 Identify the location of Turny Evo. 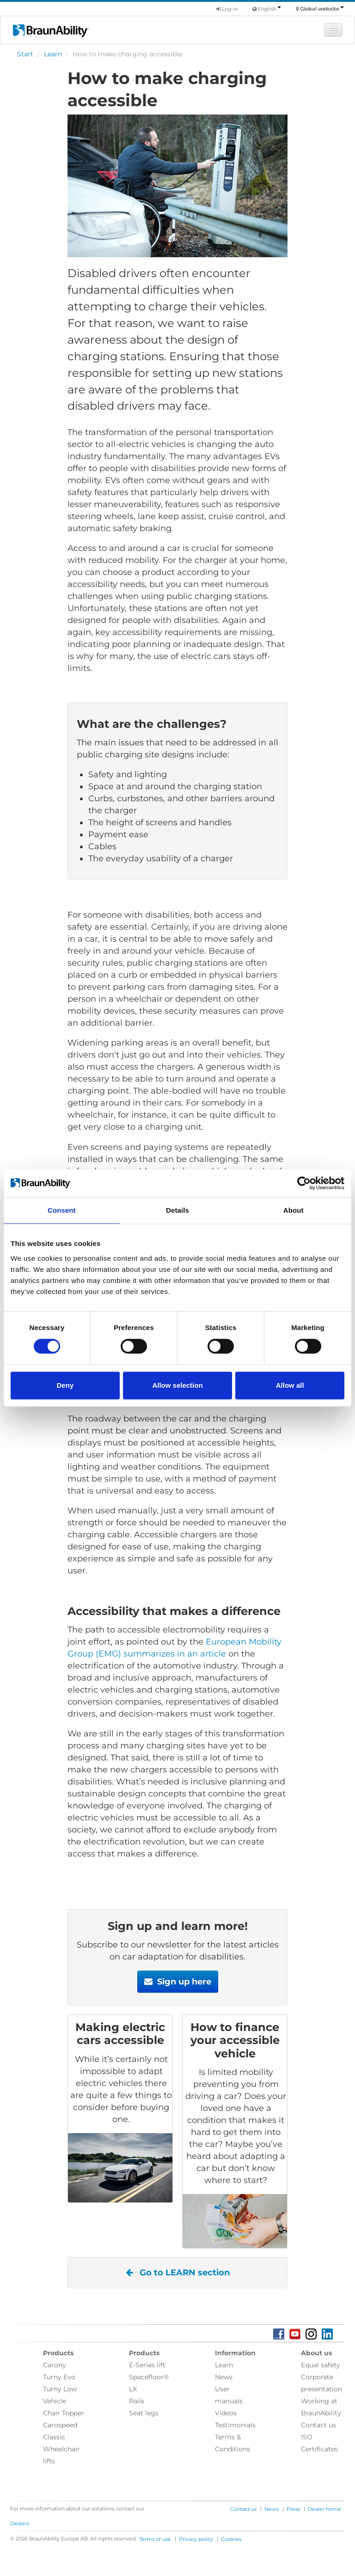
(59, 2377).